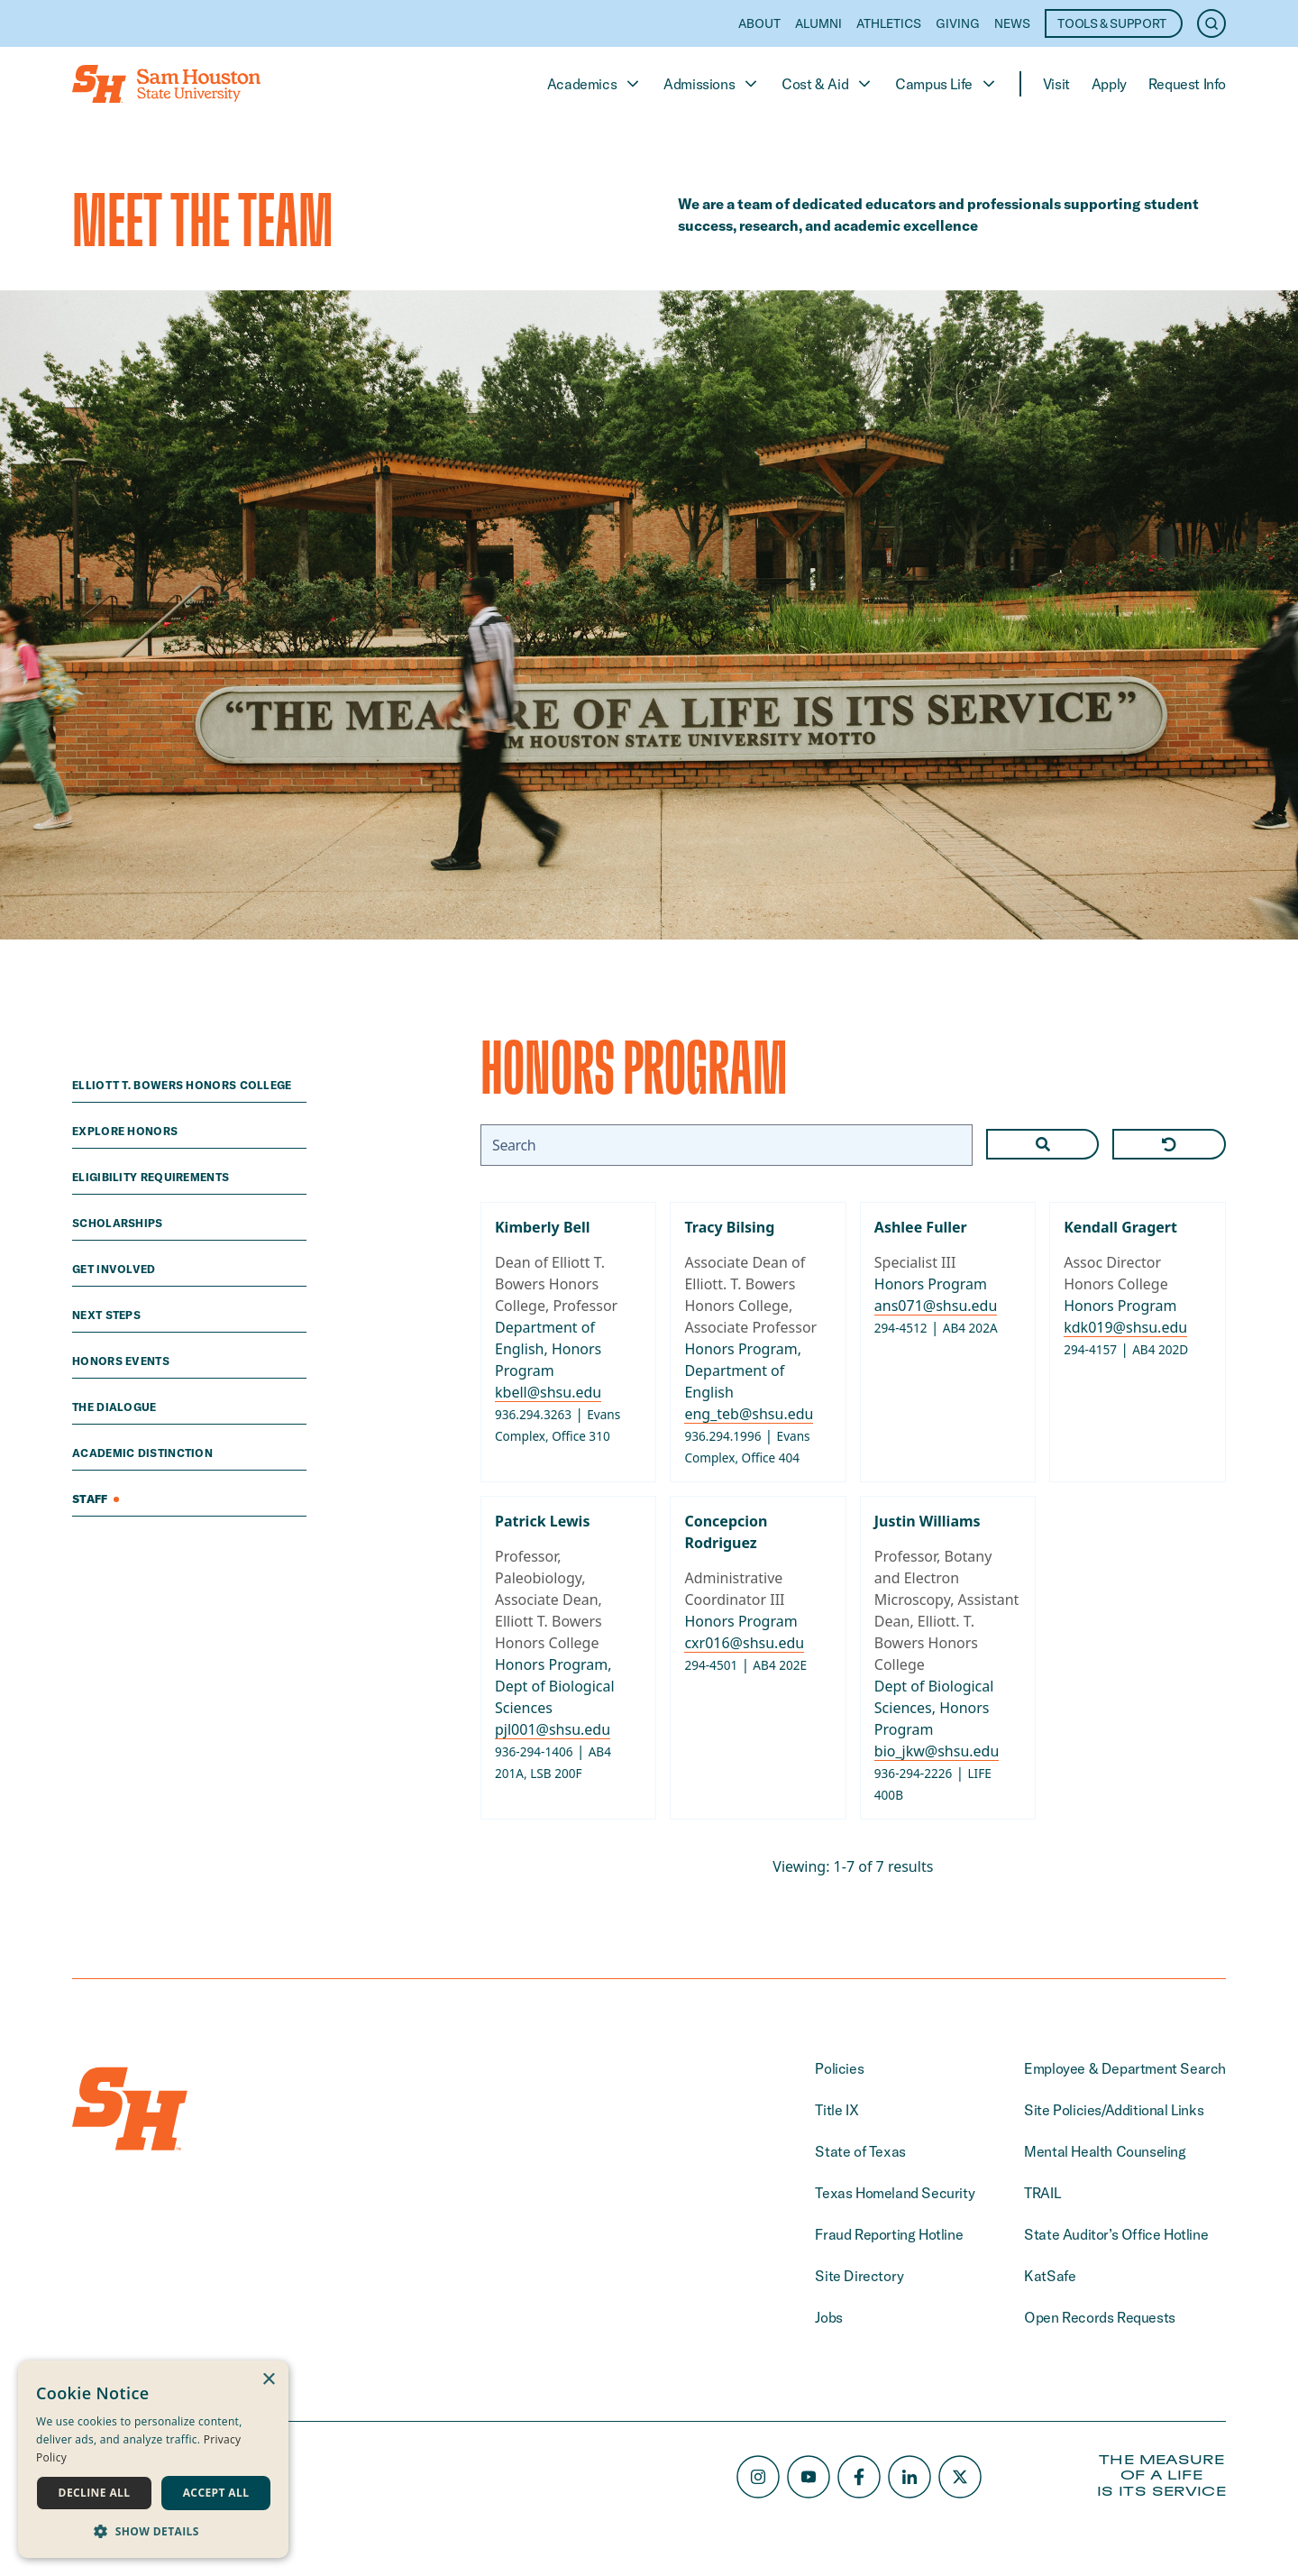  I want to click on Tracy Bilsing, so click(730, 1227).